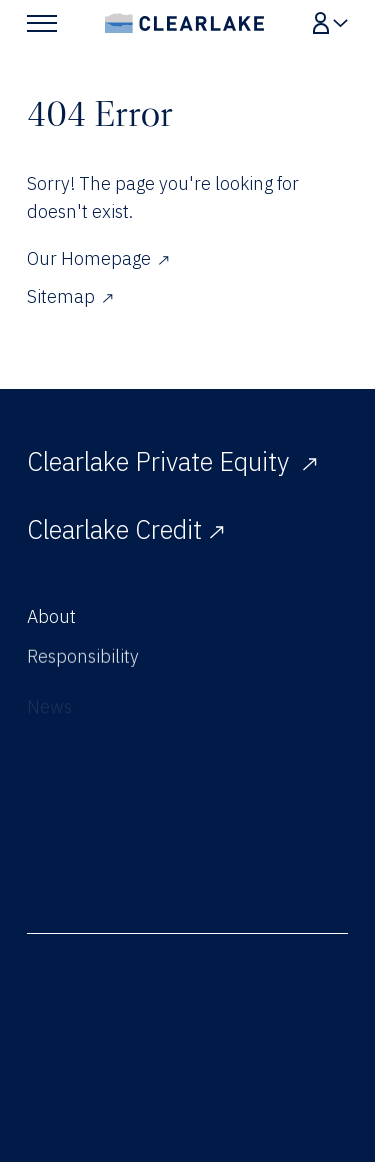 The height and width of the screenshot is (1165, 375). Describe the element at coordinates (98, 258) in the screenshot. I see `Our Homepage` at that location.